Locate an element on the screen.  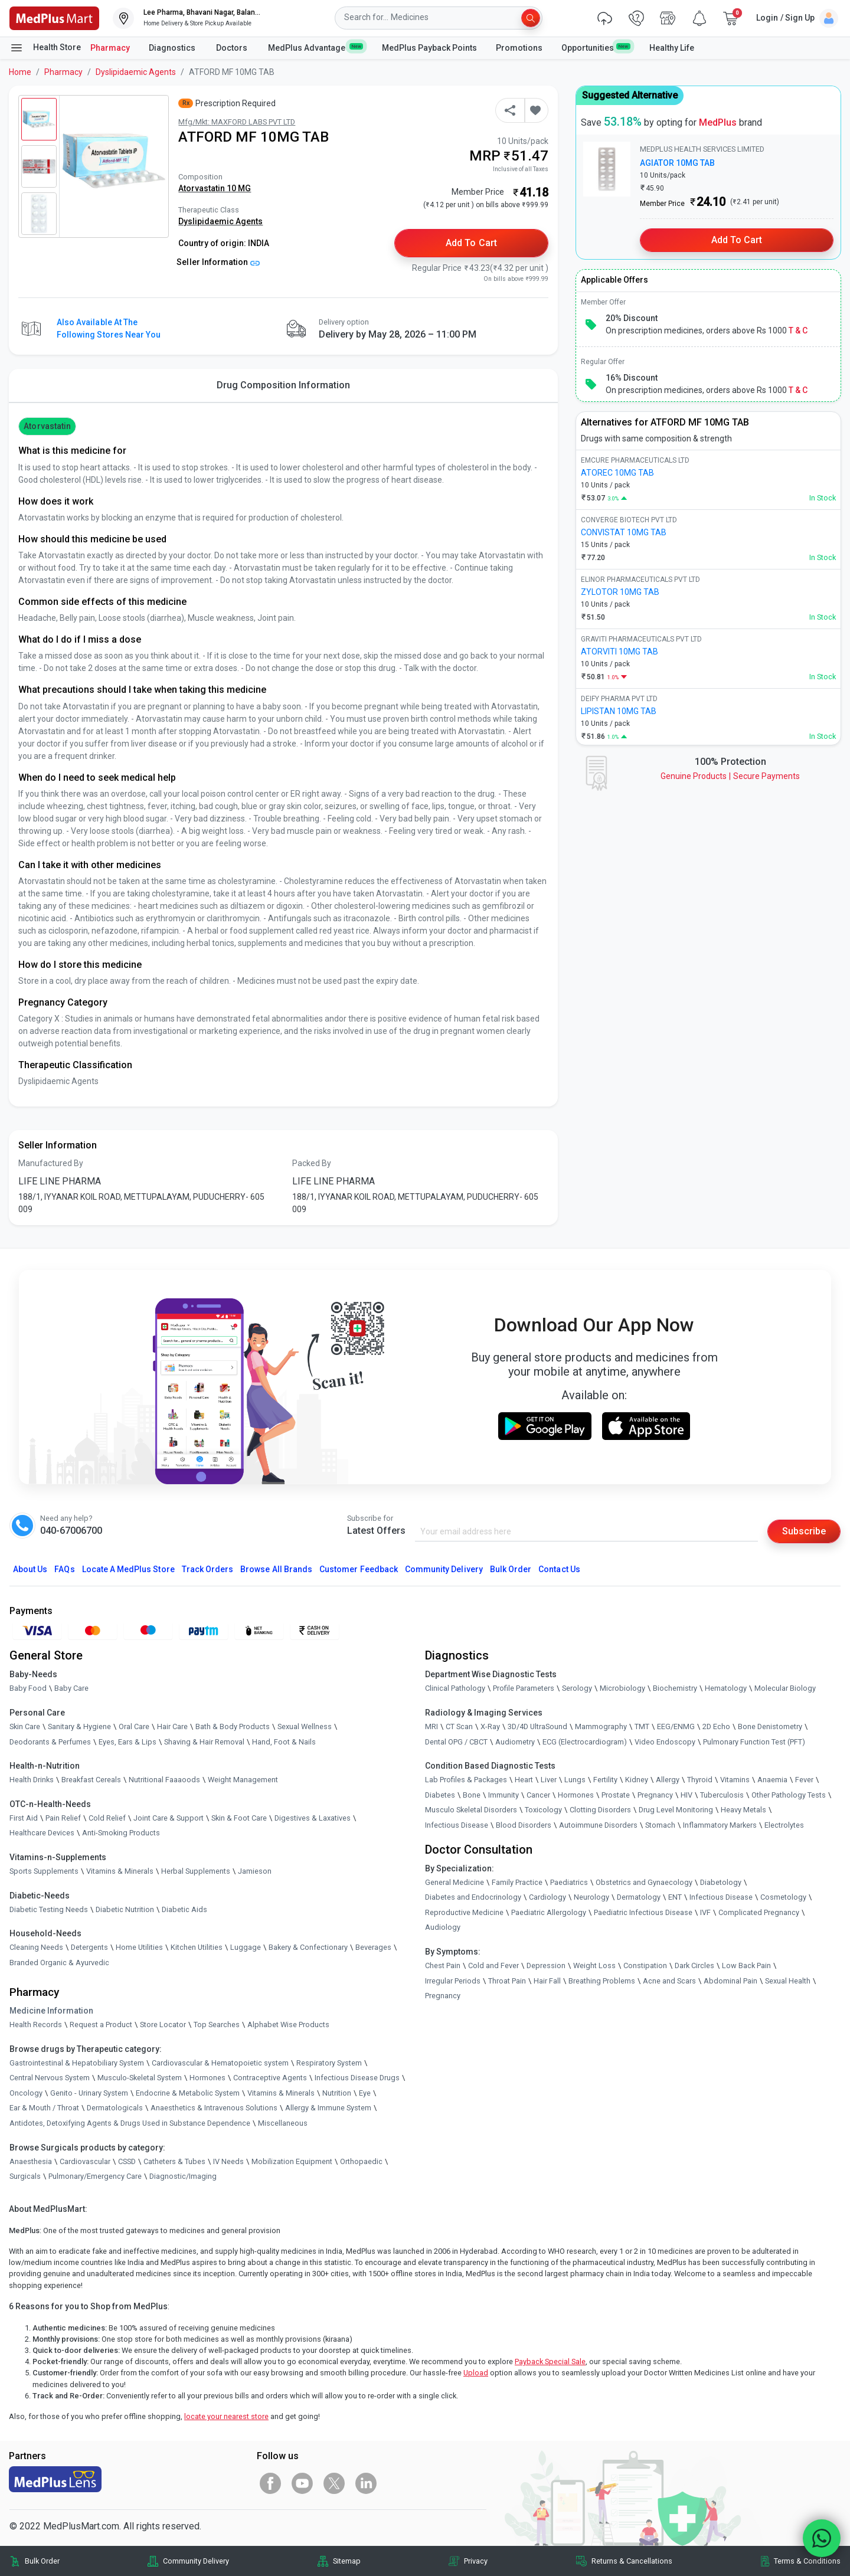
Sports Supplements [link] is located at coordinates (44, 1871).